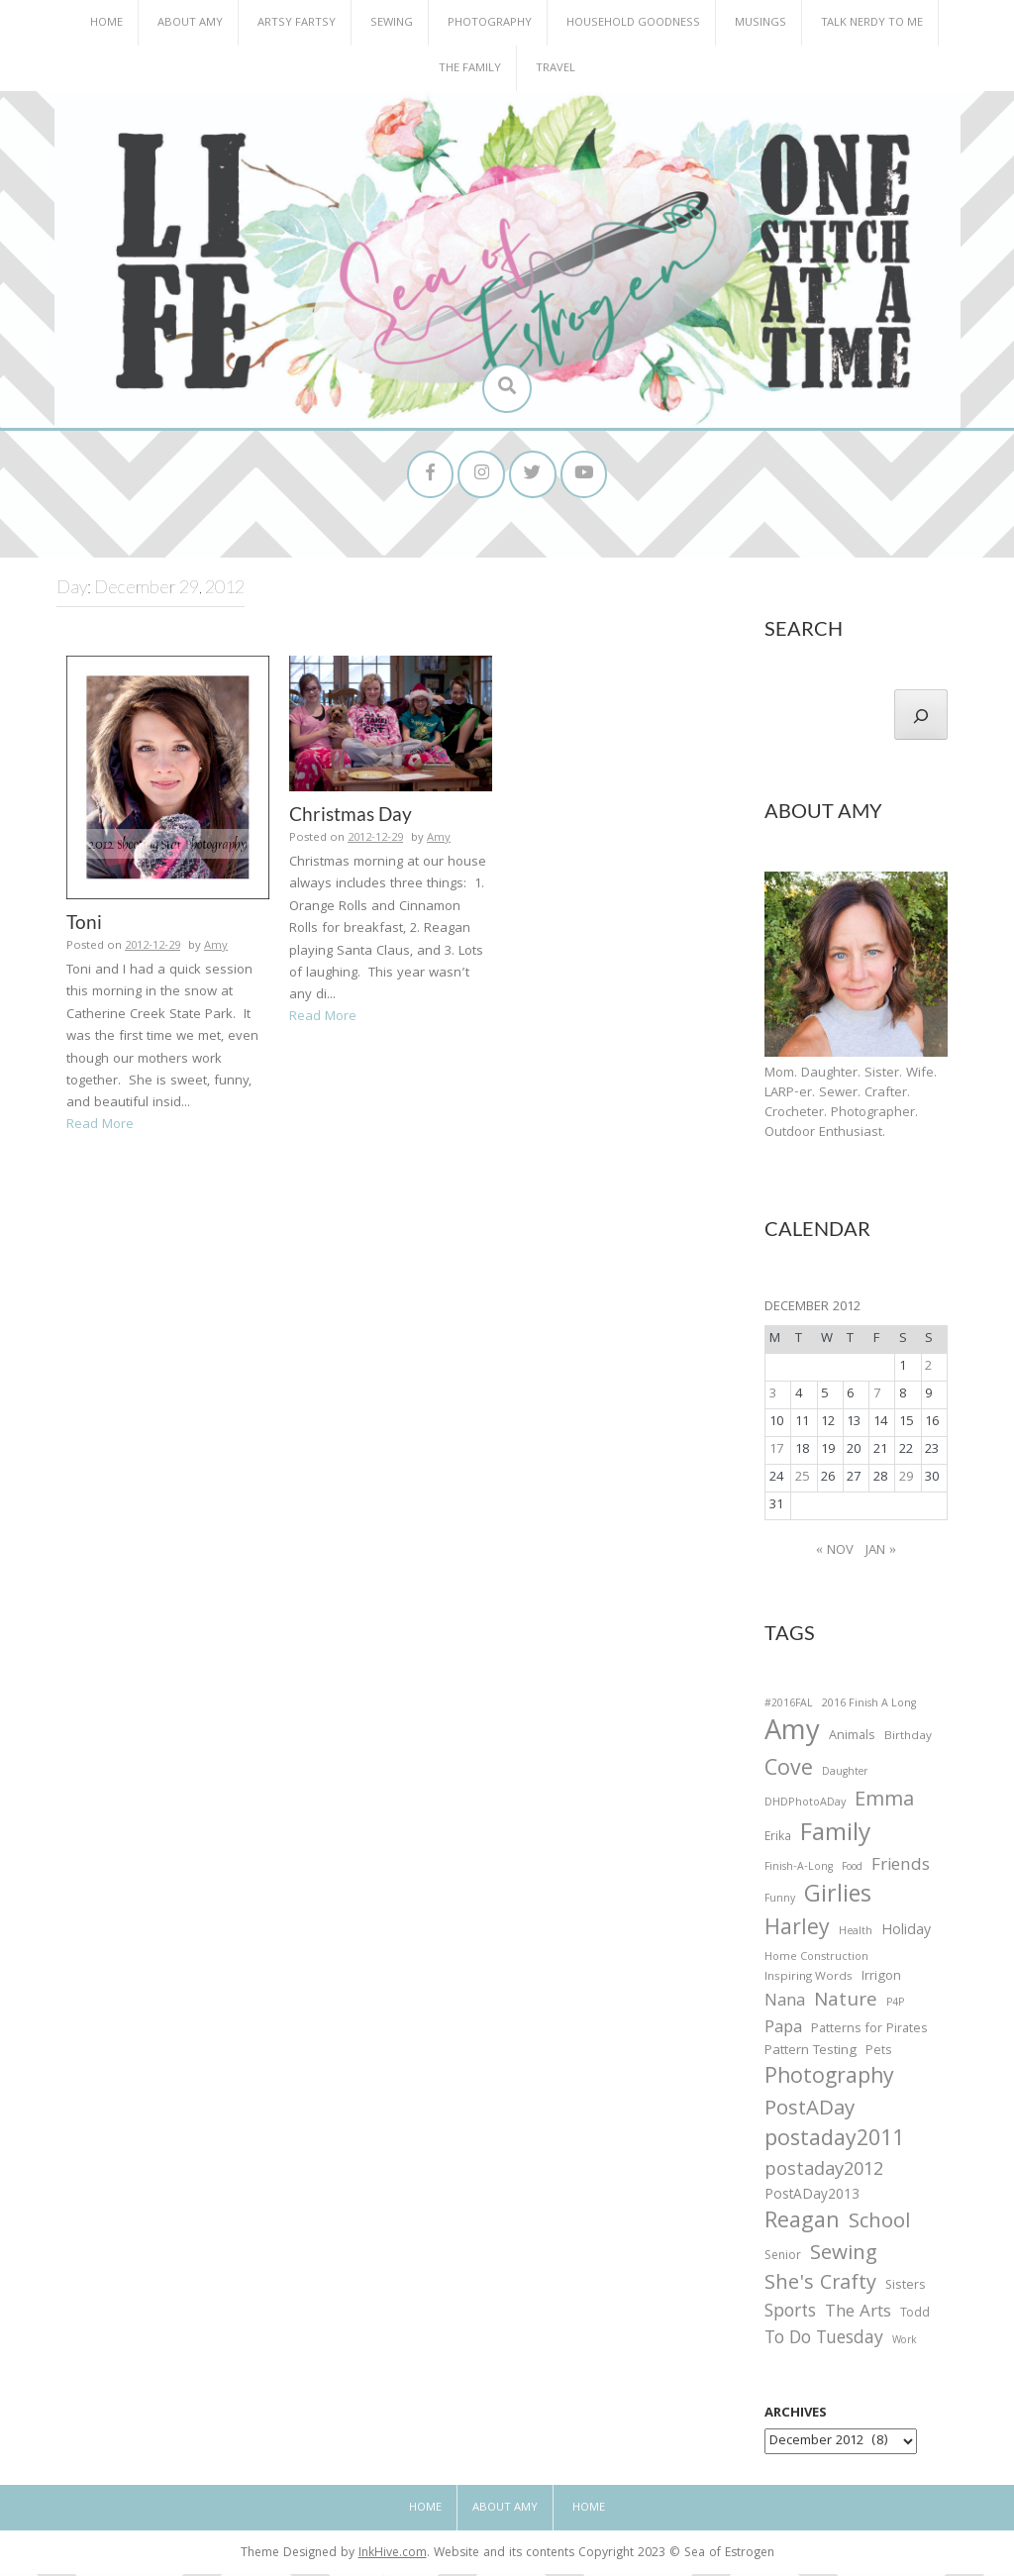  I want to click on 7 [Posts published on December 7, 2012], so click(876, 1397).